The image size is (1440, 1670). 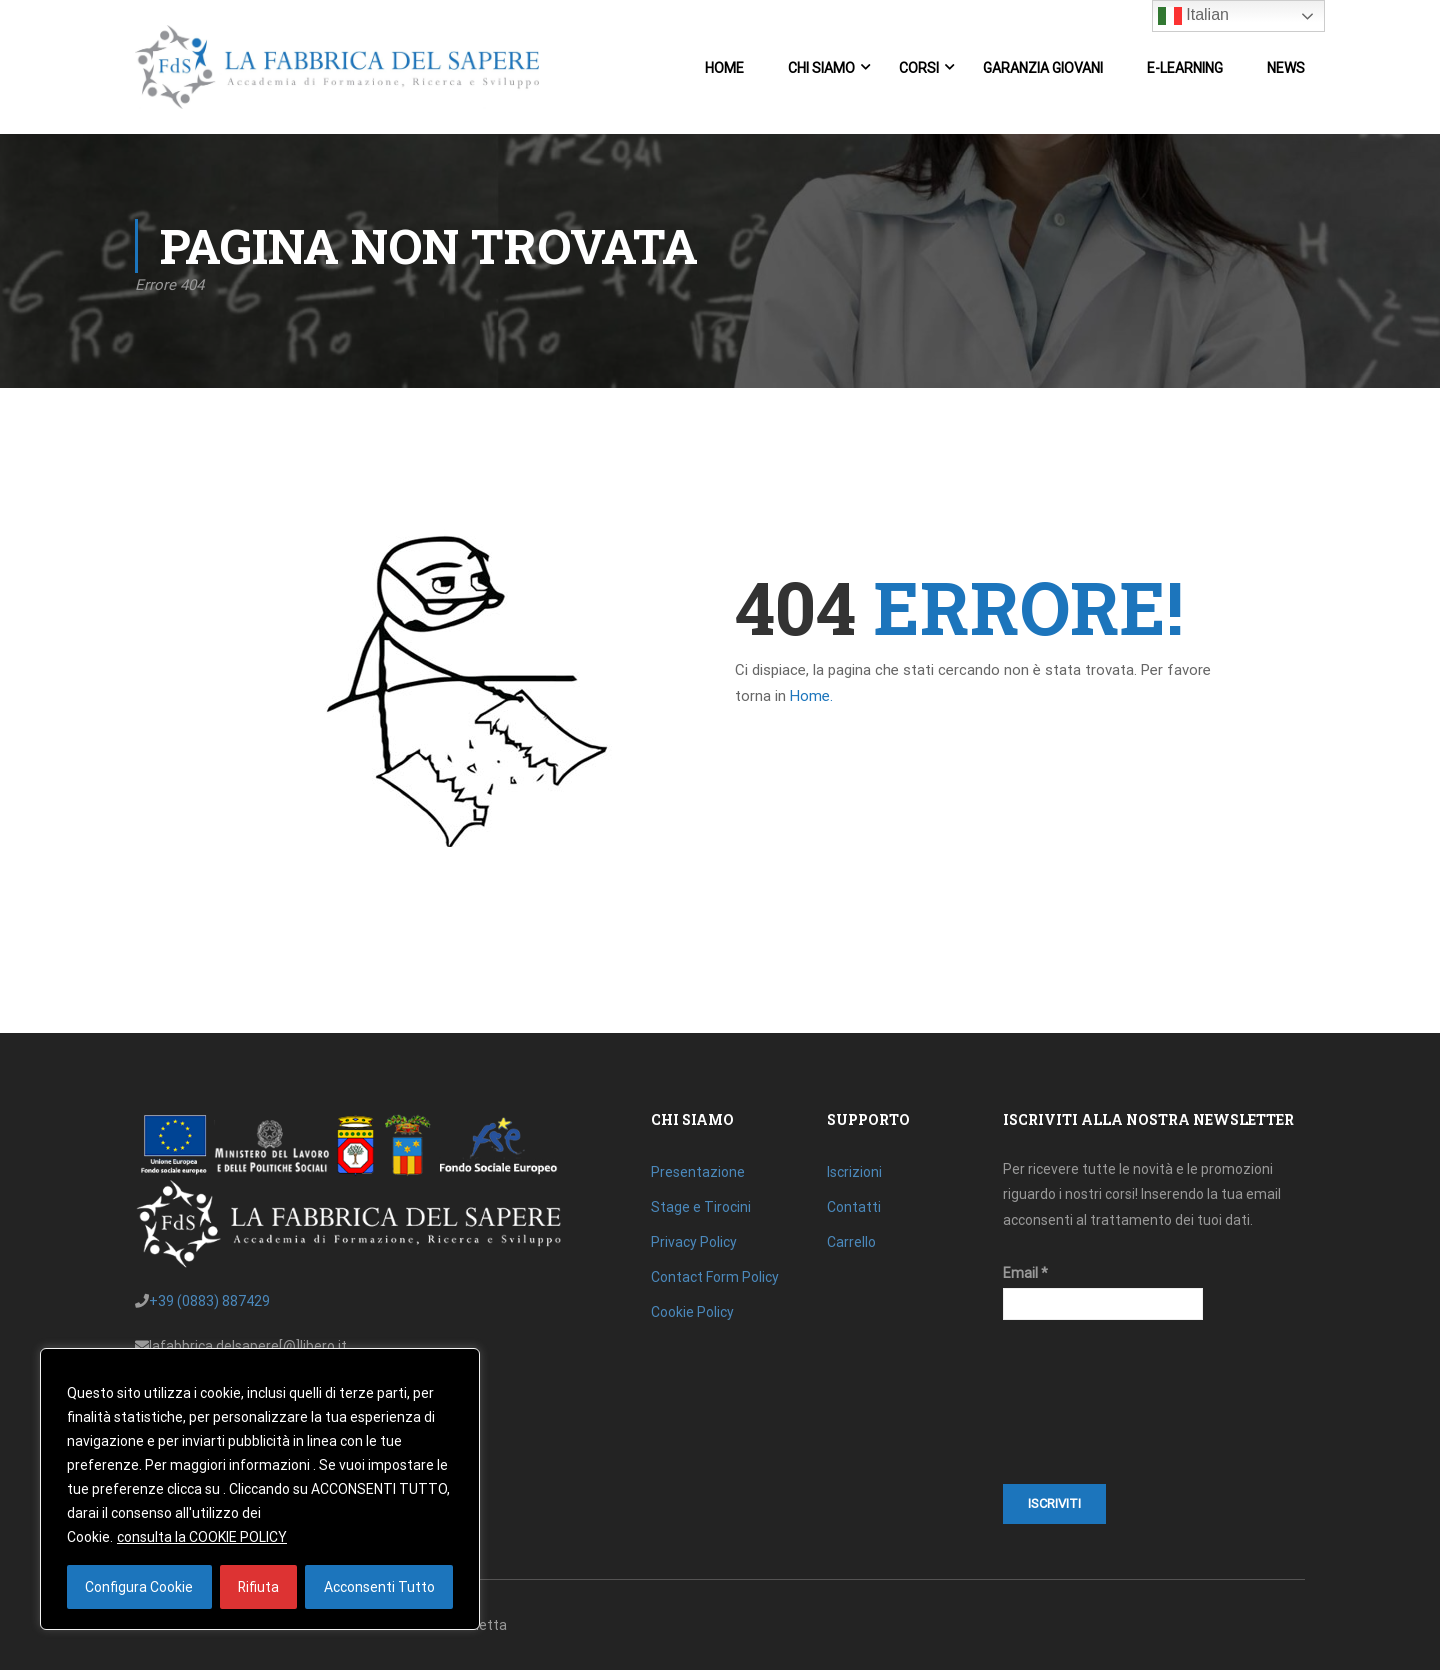 I want to click on Italian, so click(x=1193, y=16).